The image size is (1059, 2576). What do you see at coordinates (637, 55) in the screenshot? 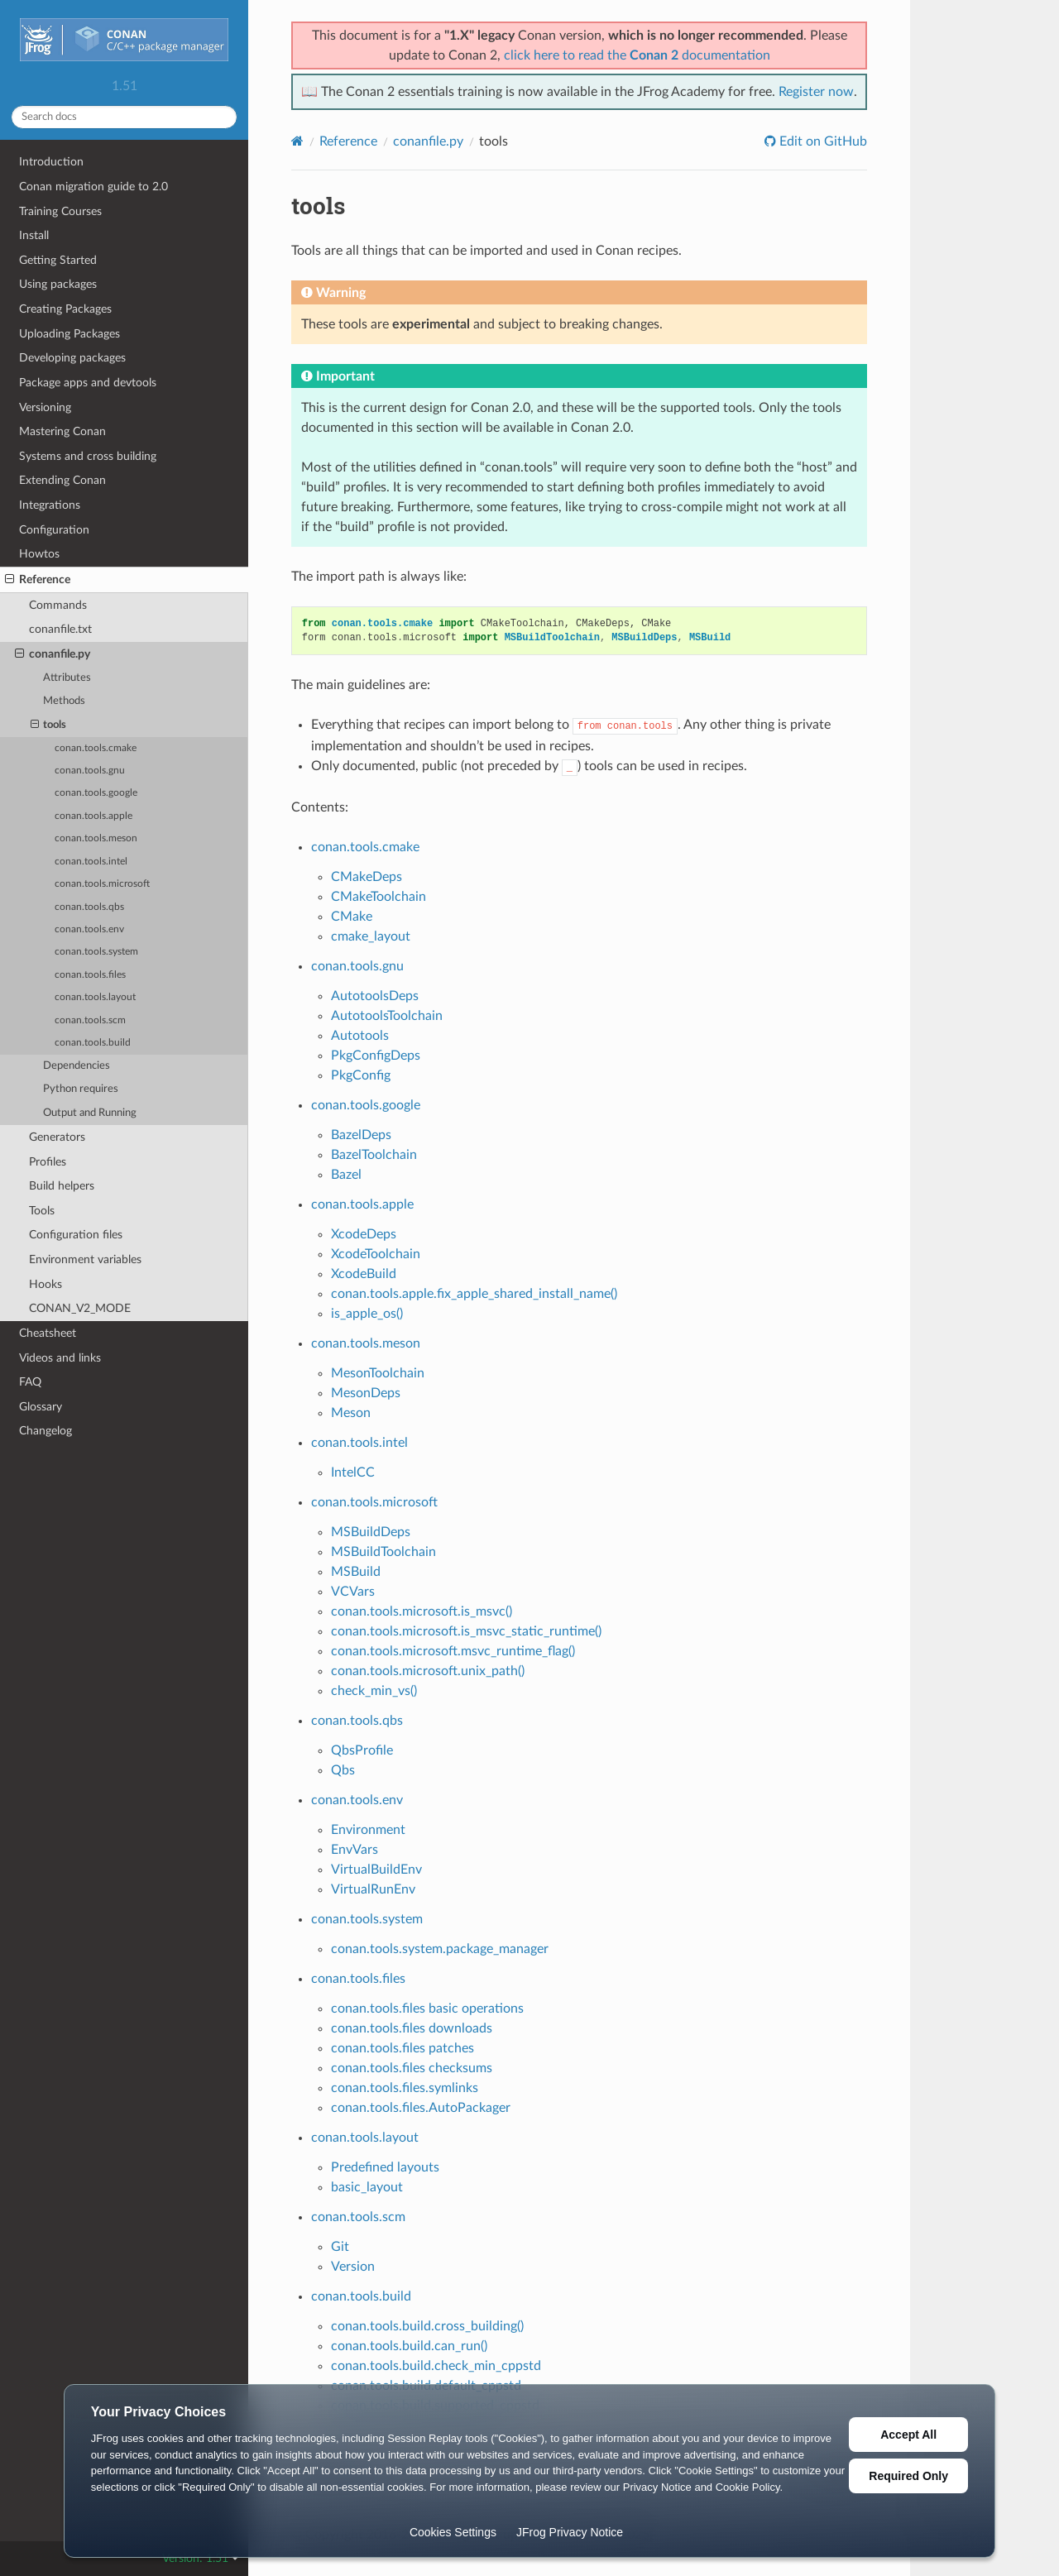
I see `click here to read the documentation` at bounding box center [637, 55].